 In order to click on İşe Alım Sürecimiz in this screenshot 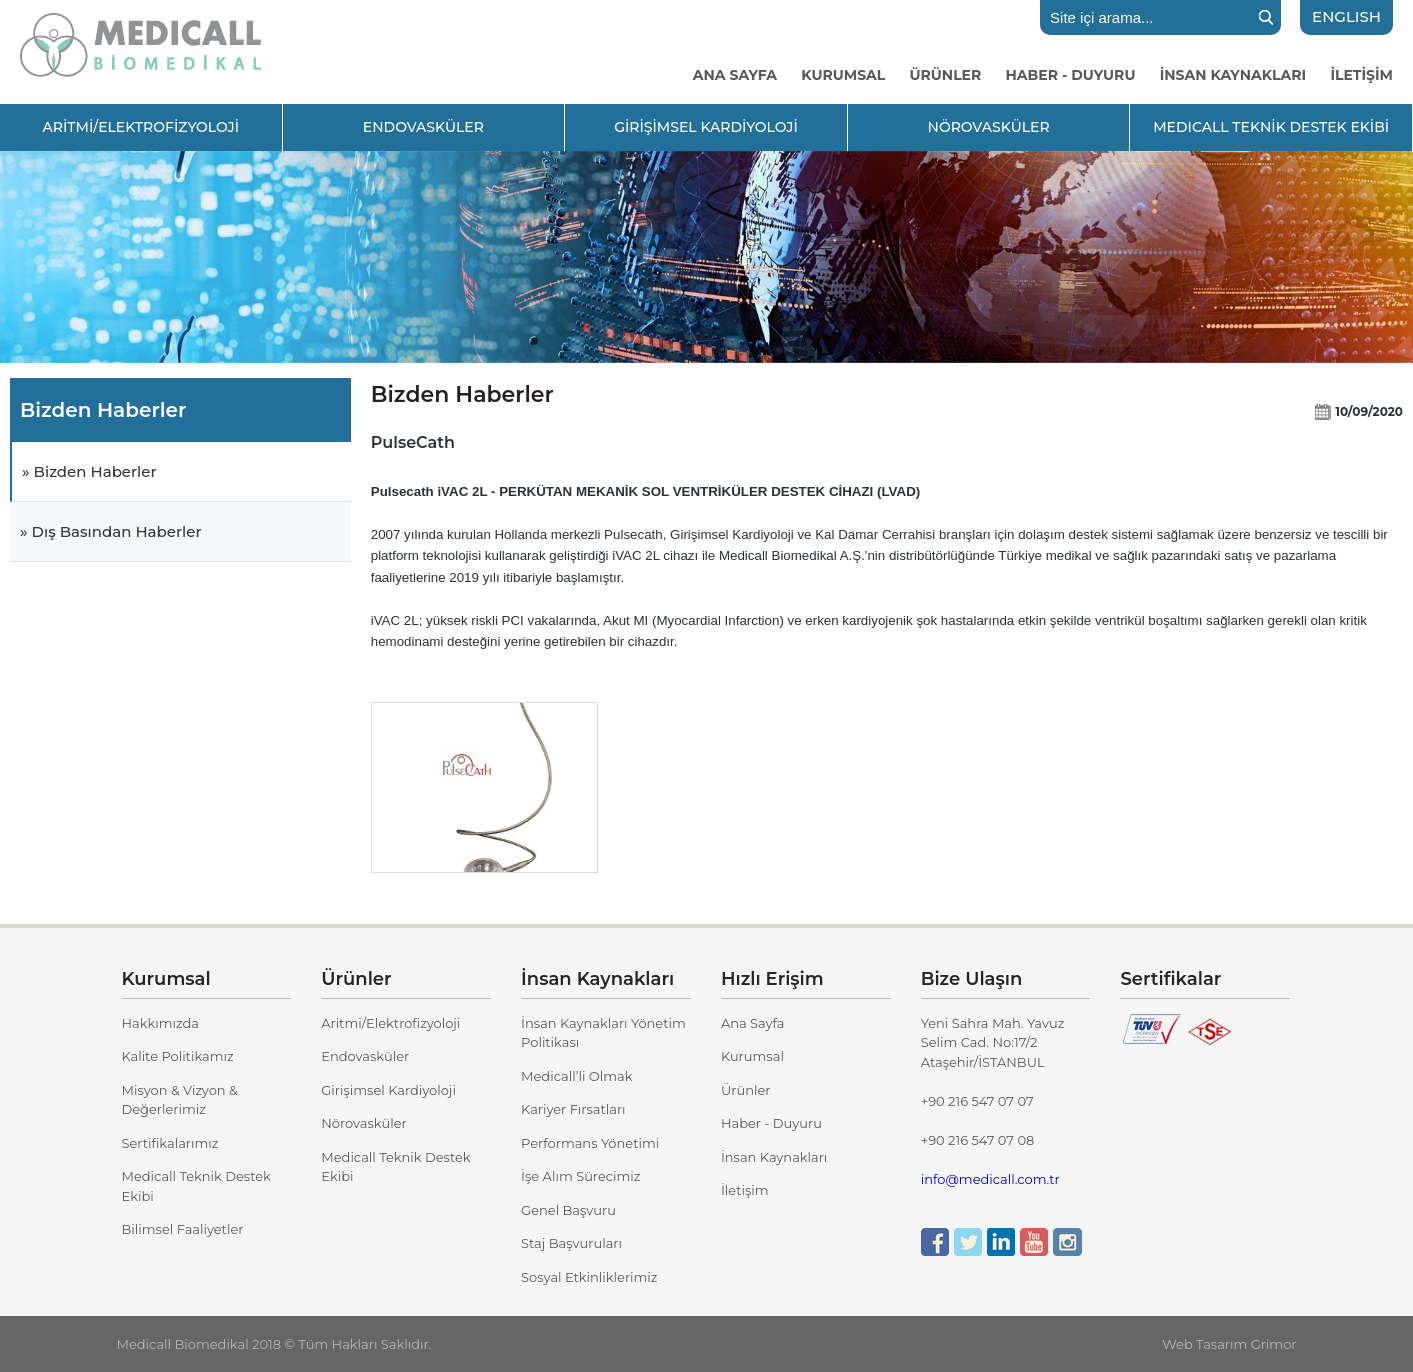, I will do `click(580, 1176)`.